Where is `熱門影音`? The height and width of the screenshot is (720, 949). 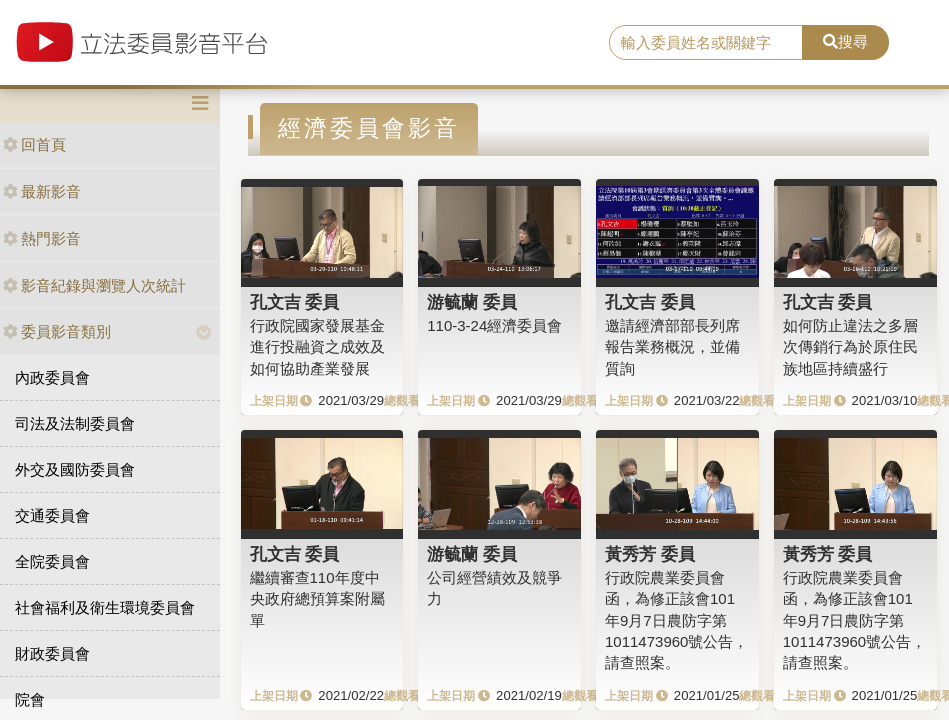
熱門影音 is located at coordinates (42, 238).